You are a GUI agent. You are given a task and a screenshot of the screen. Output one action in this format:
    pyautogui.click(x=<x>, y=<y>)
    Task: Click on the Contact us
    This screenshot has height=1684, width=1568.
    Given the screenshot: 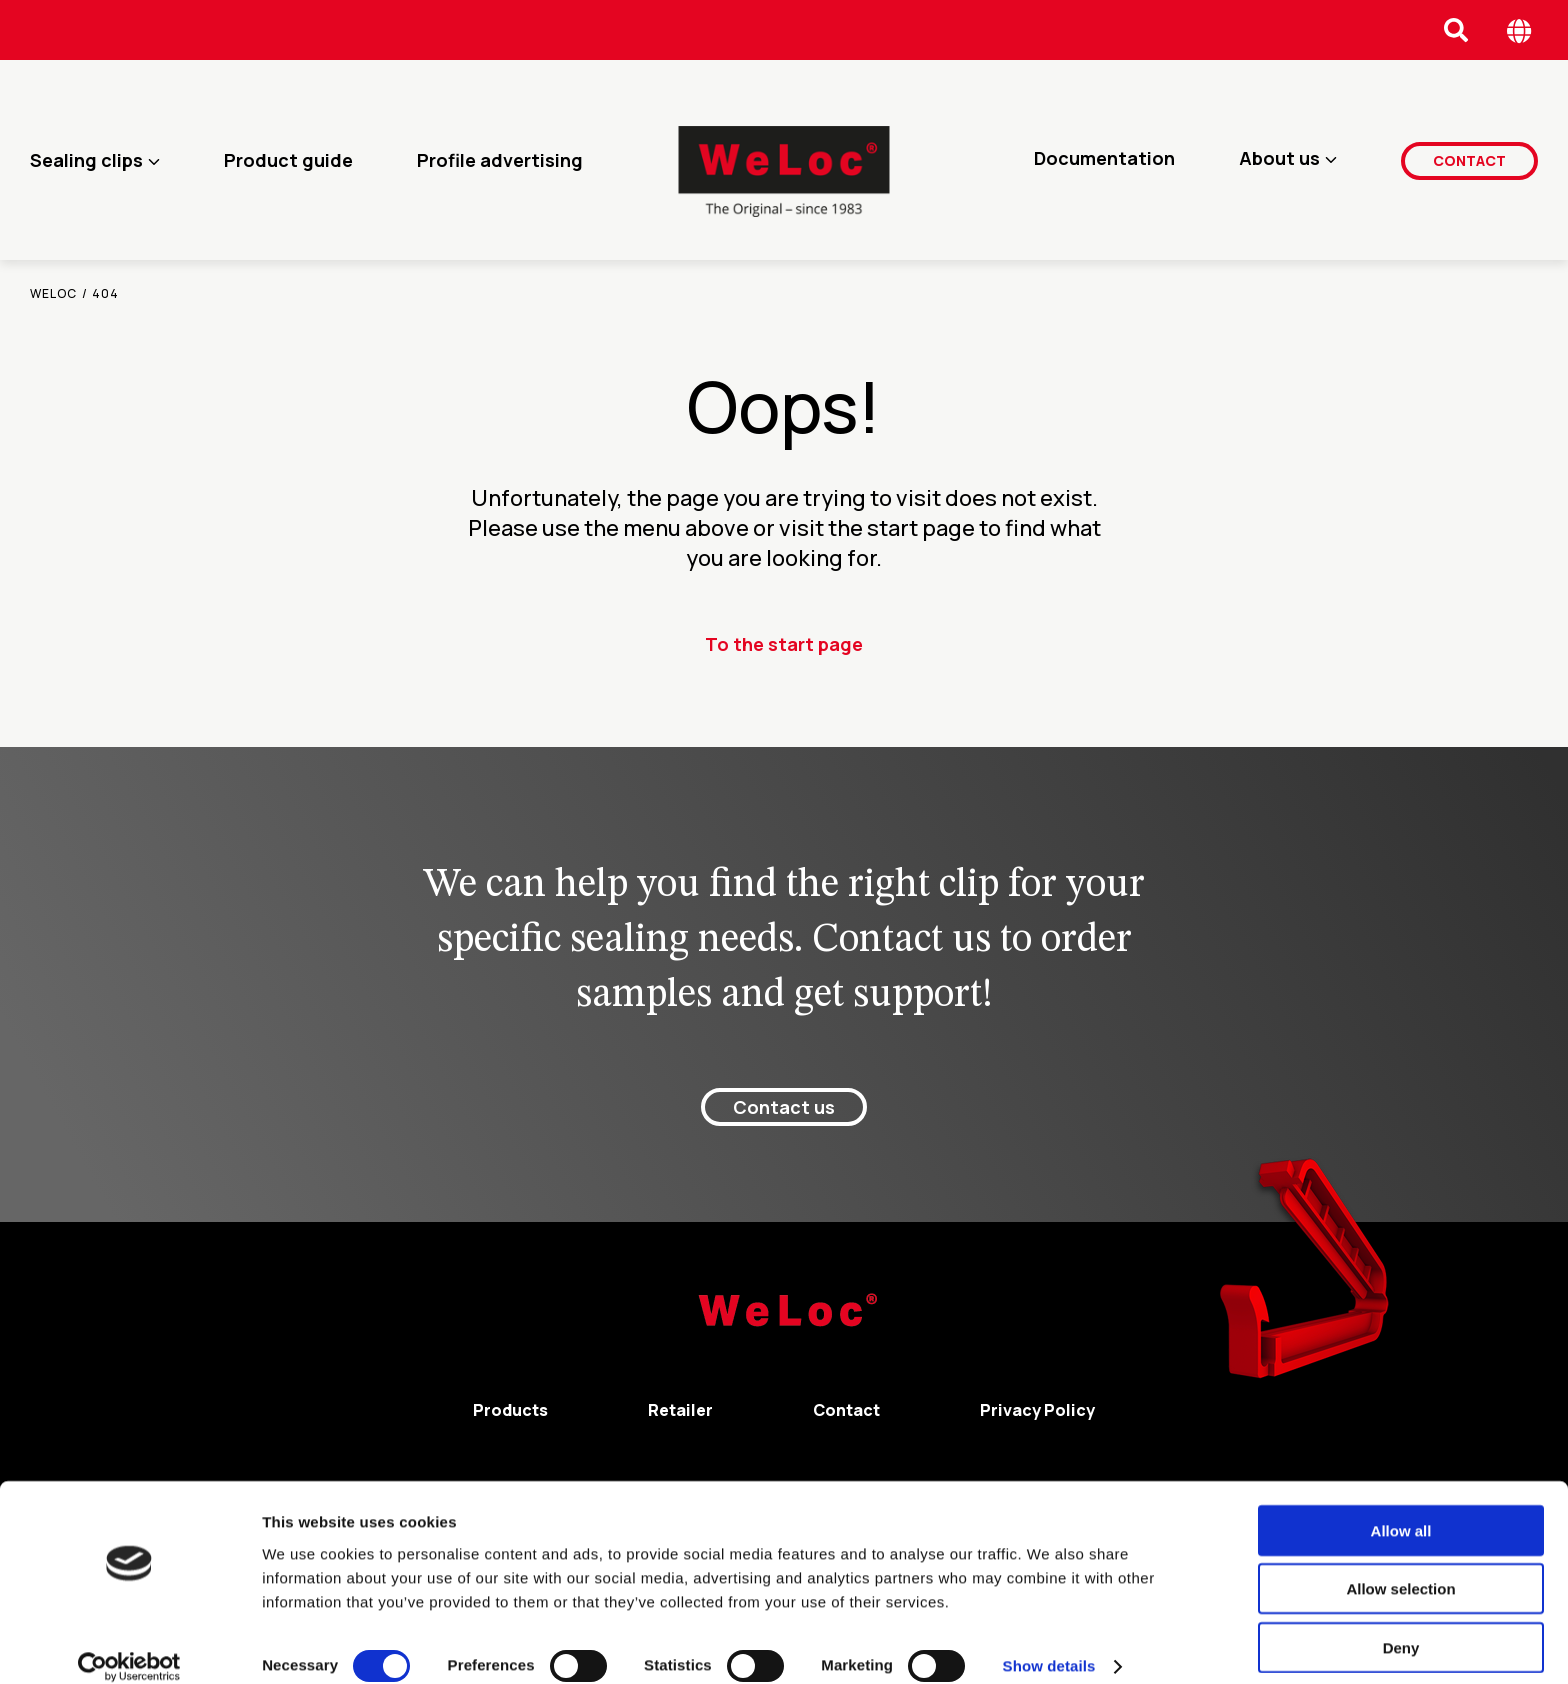 What is the action you would take?
    pyautogui.click(x=784, y=1107)
    